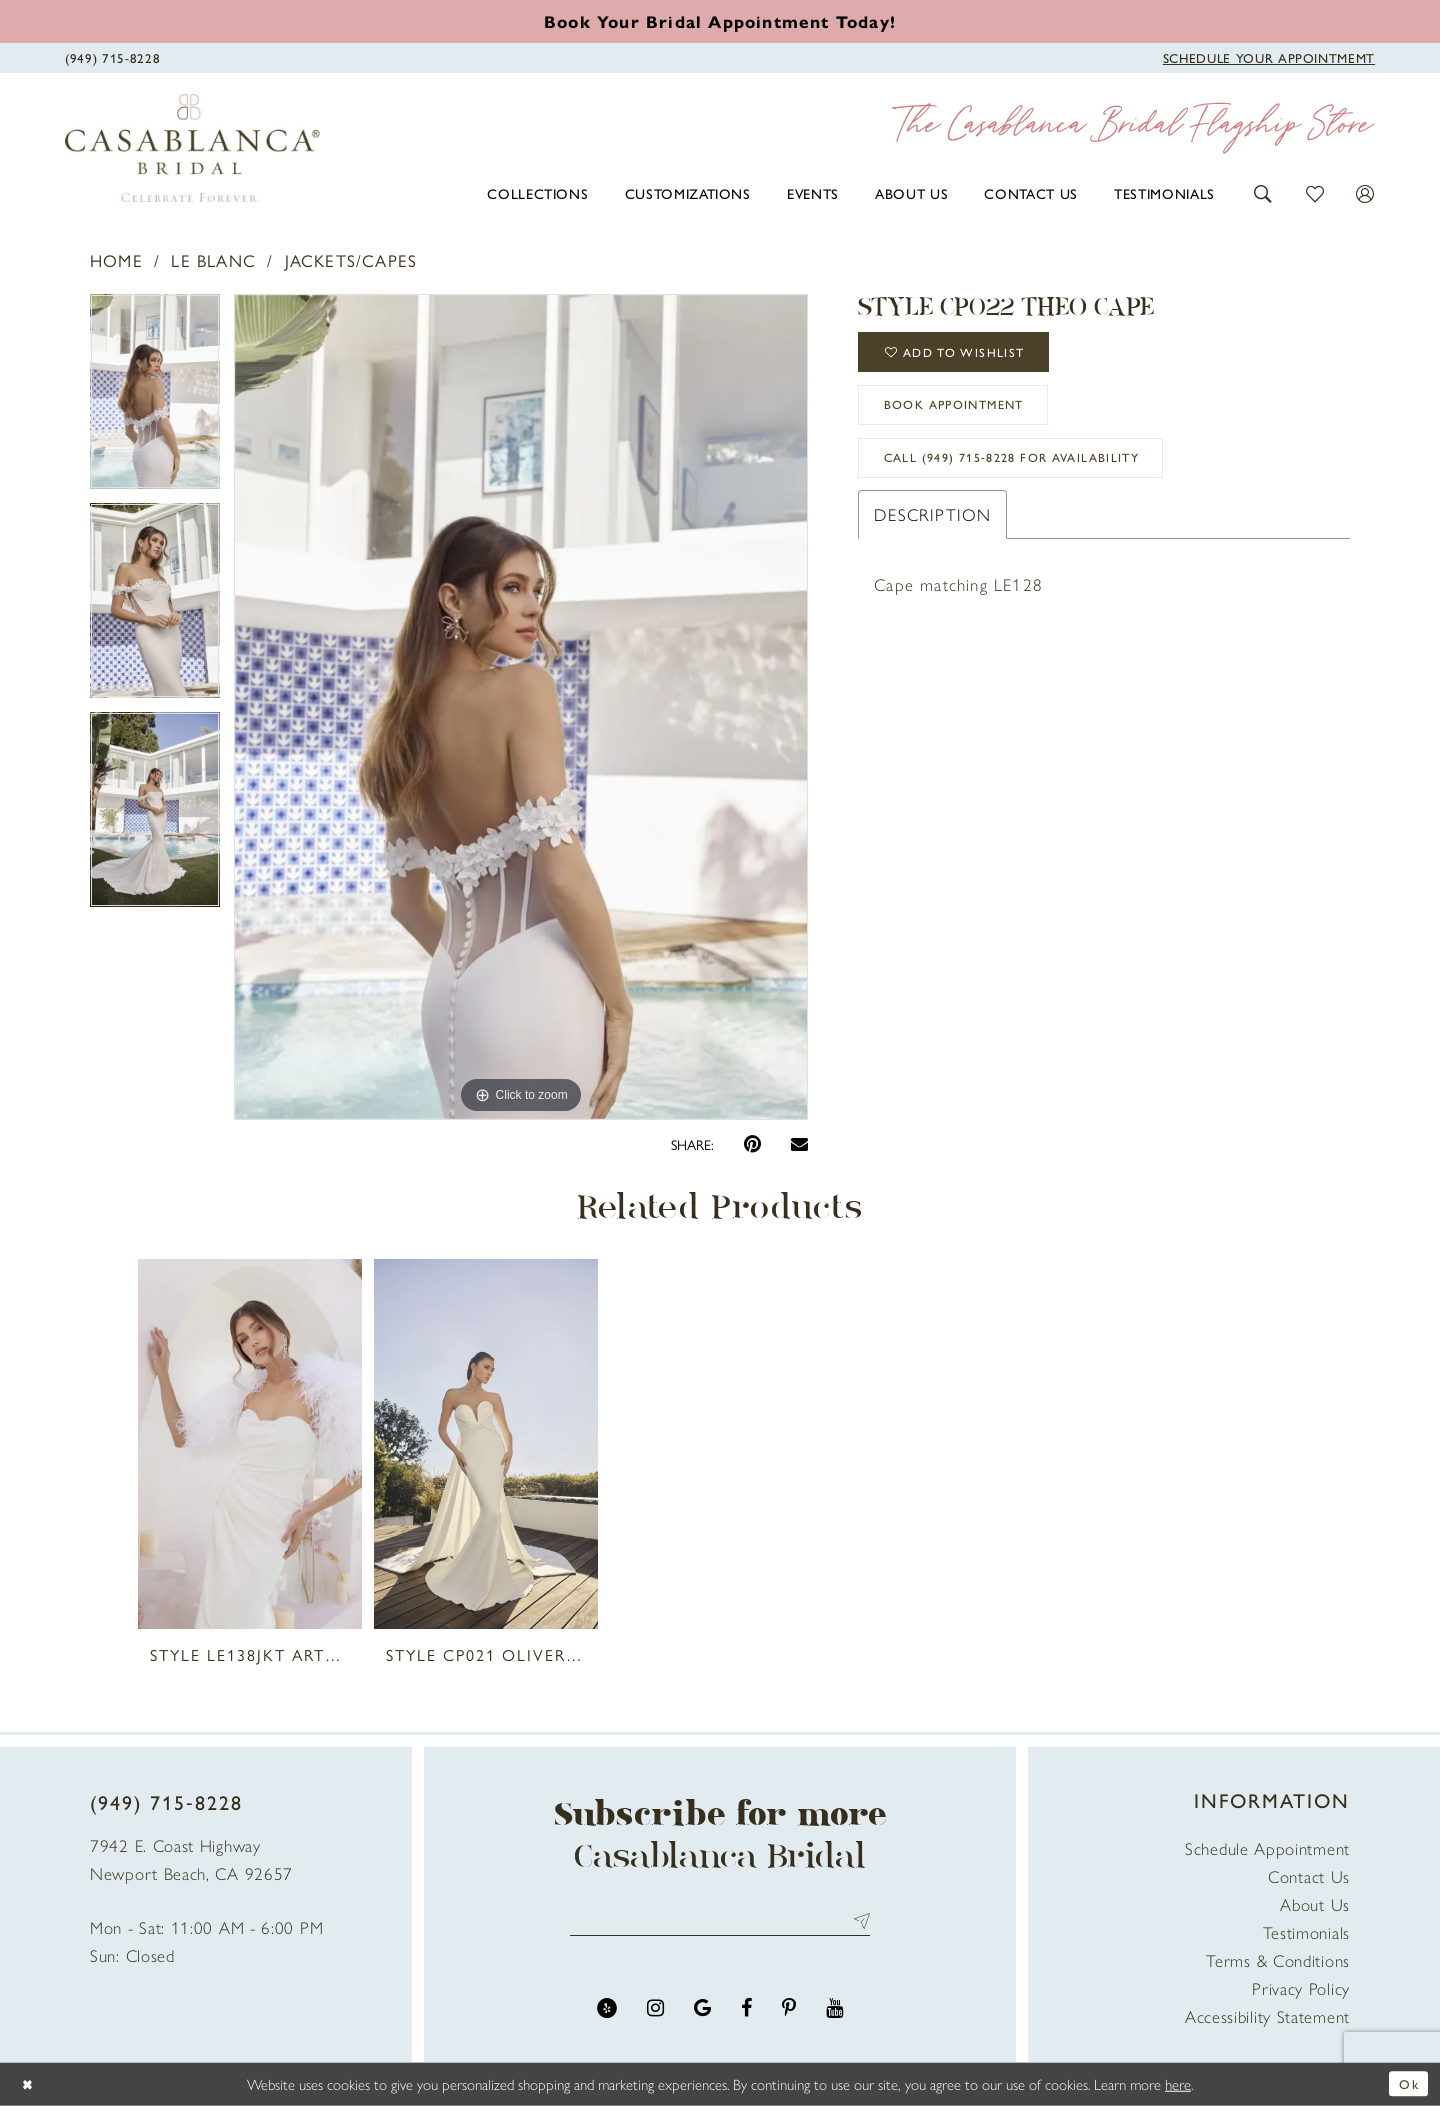 This screenshot has height=2106, width=1440. I want to click on [Email Share - Opens in new tab], so click(799, 1143).